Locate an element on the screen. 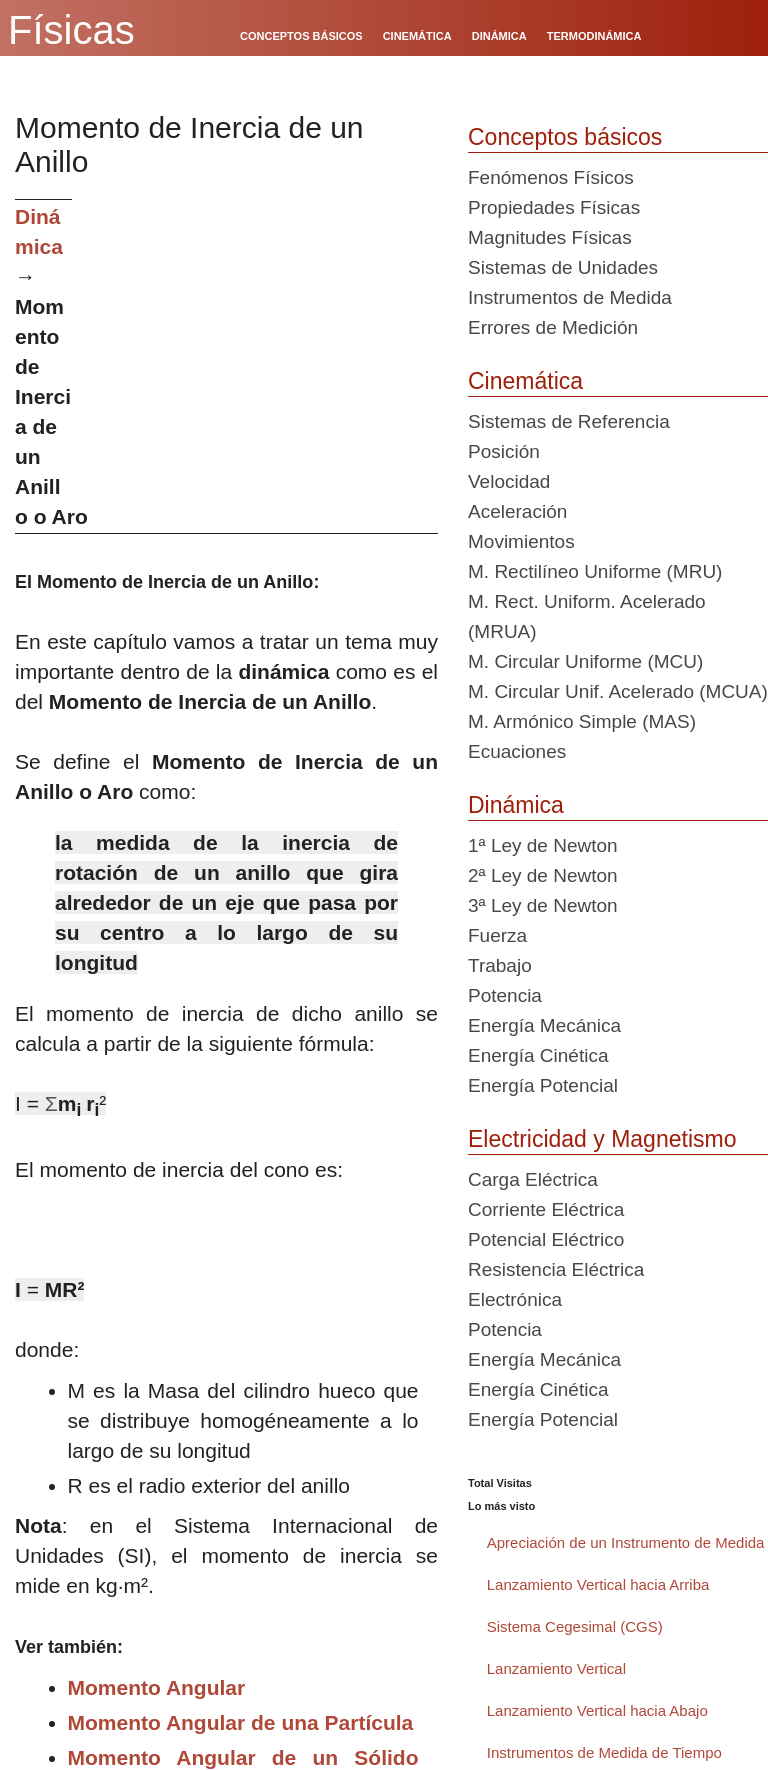 The width and height of the screenshot is (768, 1770). Energía Potencial is located at coordinates (543, 1085).